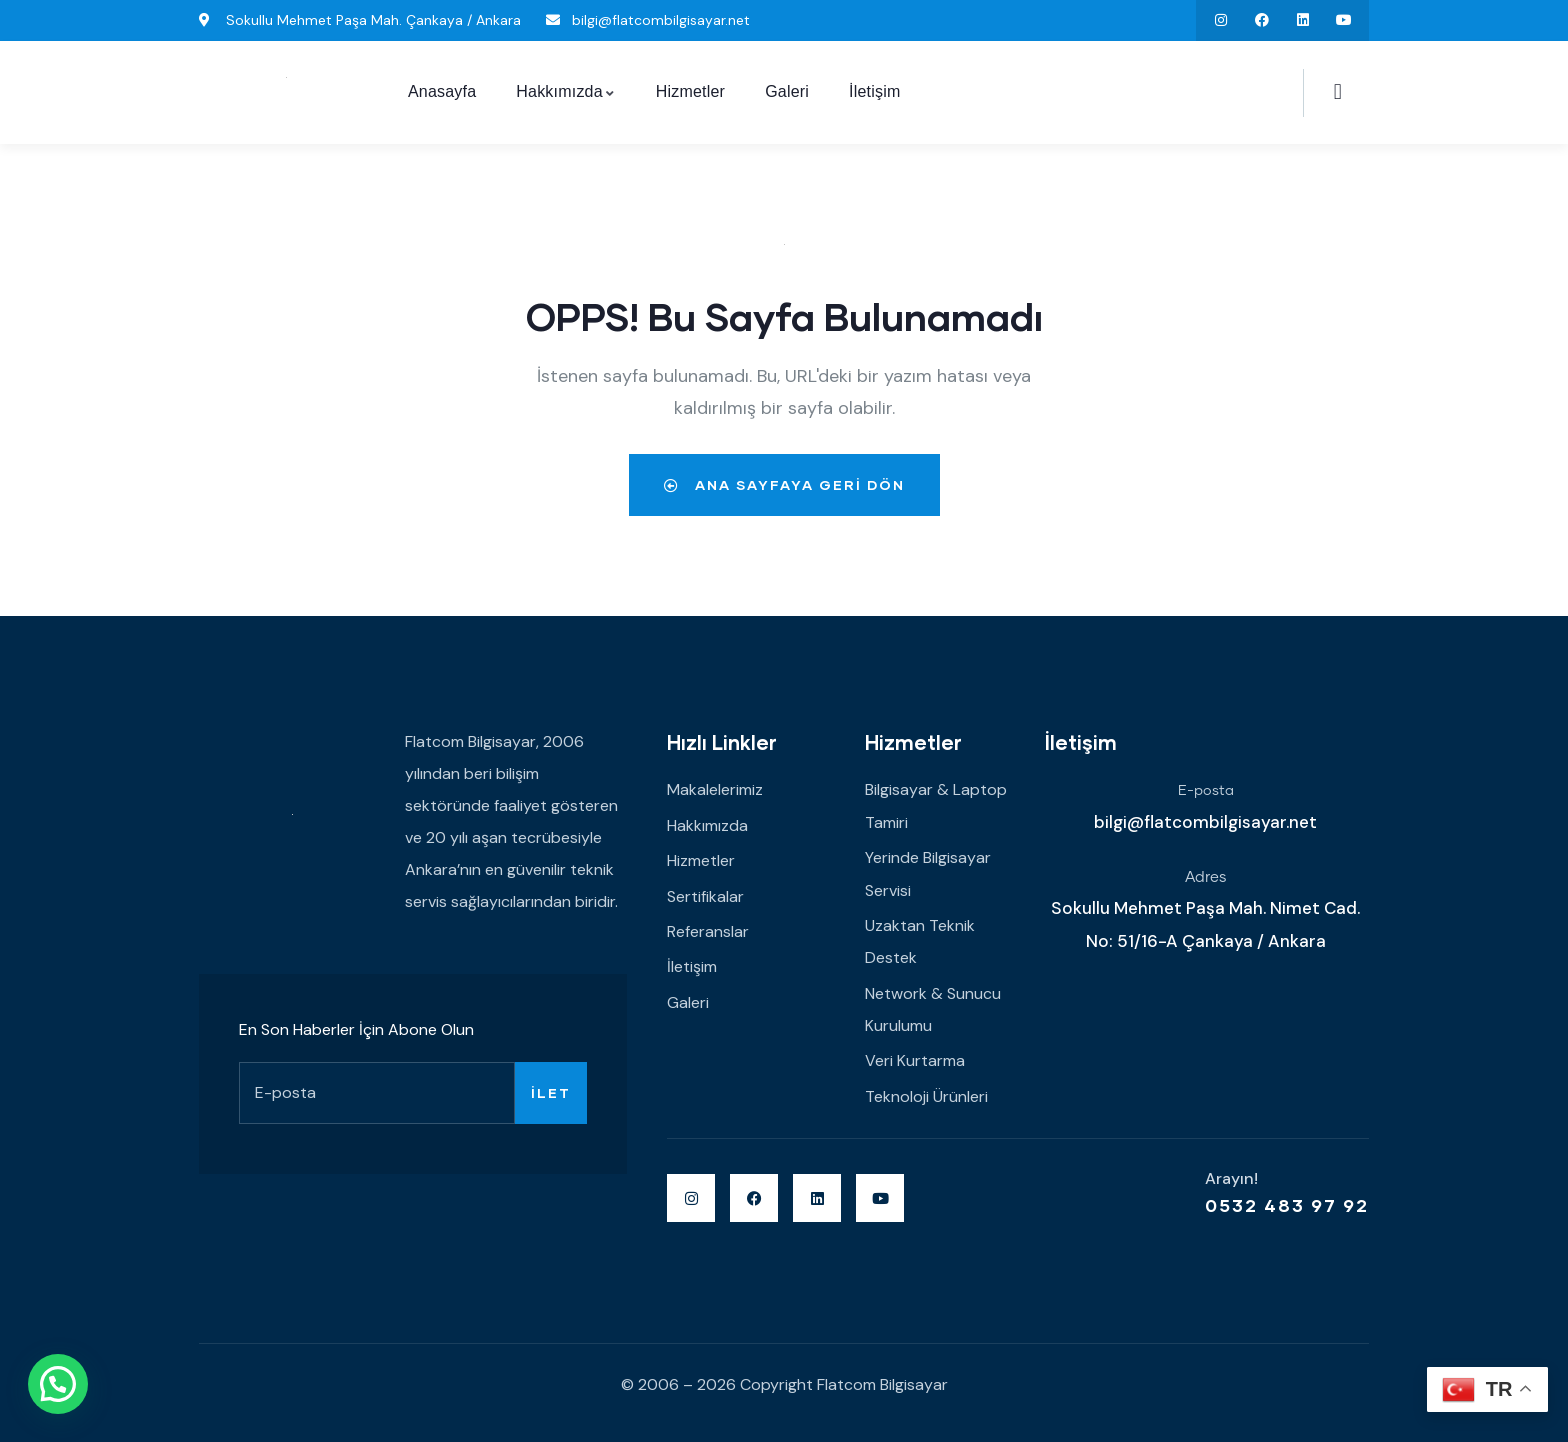 The height and width of the screenshot is (1442, 1568). What do you see at coordinates (1206, 877) in the screenshot?
I see `Adres` at bounding box center [1206, 877].